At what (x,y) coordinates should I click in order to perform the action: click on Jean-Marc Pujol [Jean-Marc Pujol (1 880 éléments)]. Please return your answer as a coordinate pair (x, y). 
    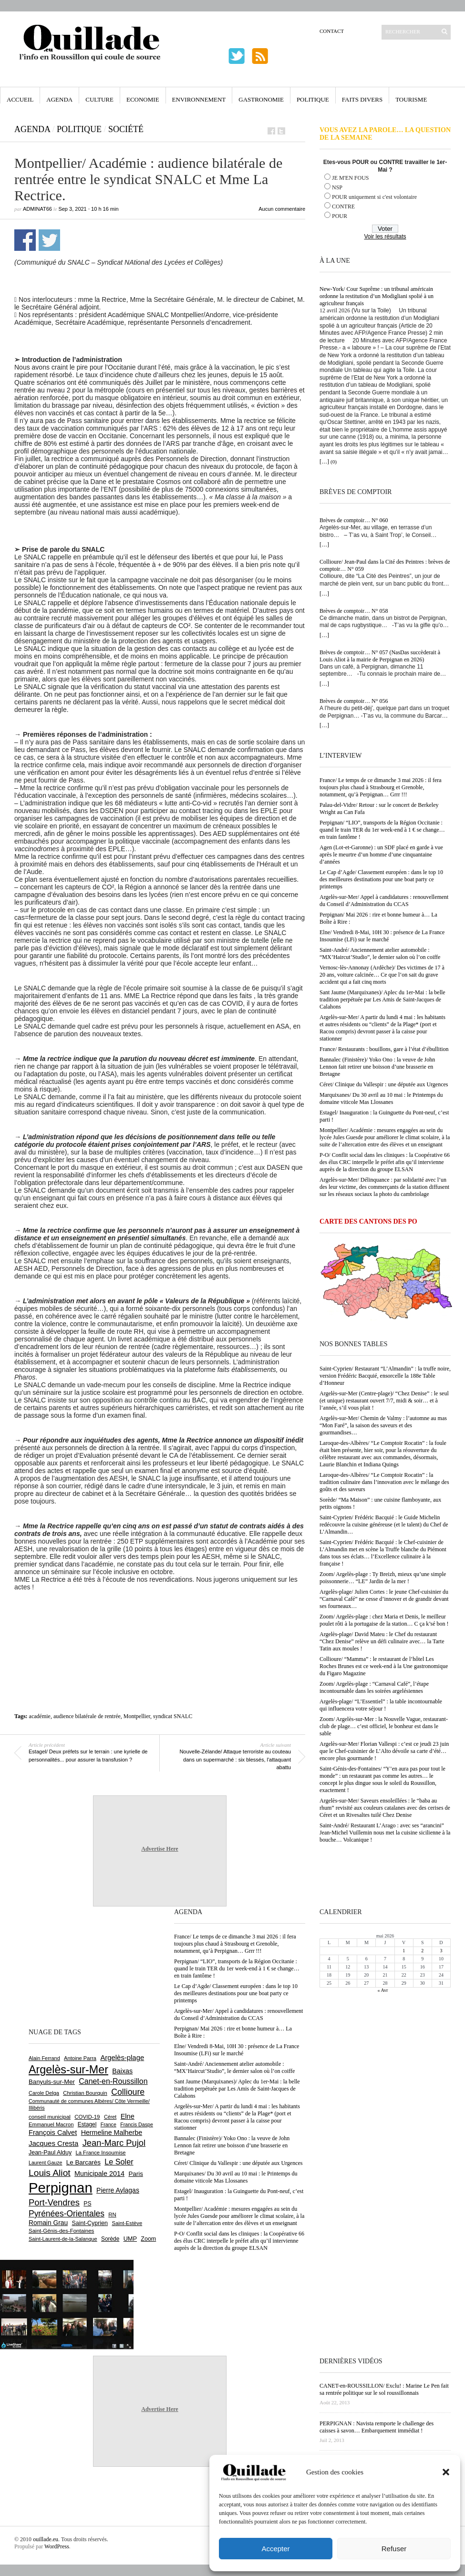
    Looking at the image, I should click on (114, 2143).